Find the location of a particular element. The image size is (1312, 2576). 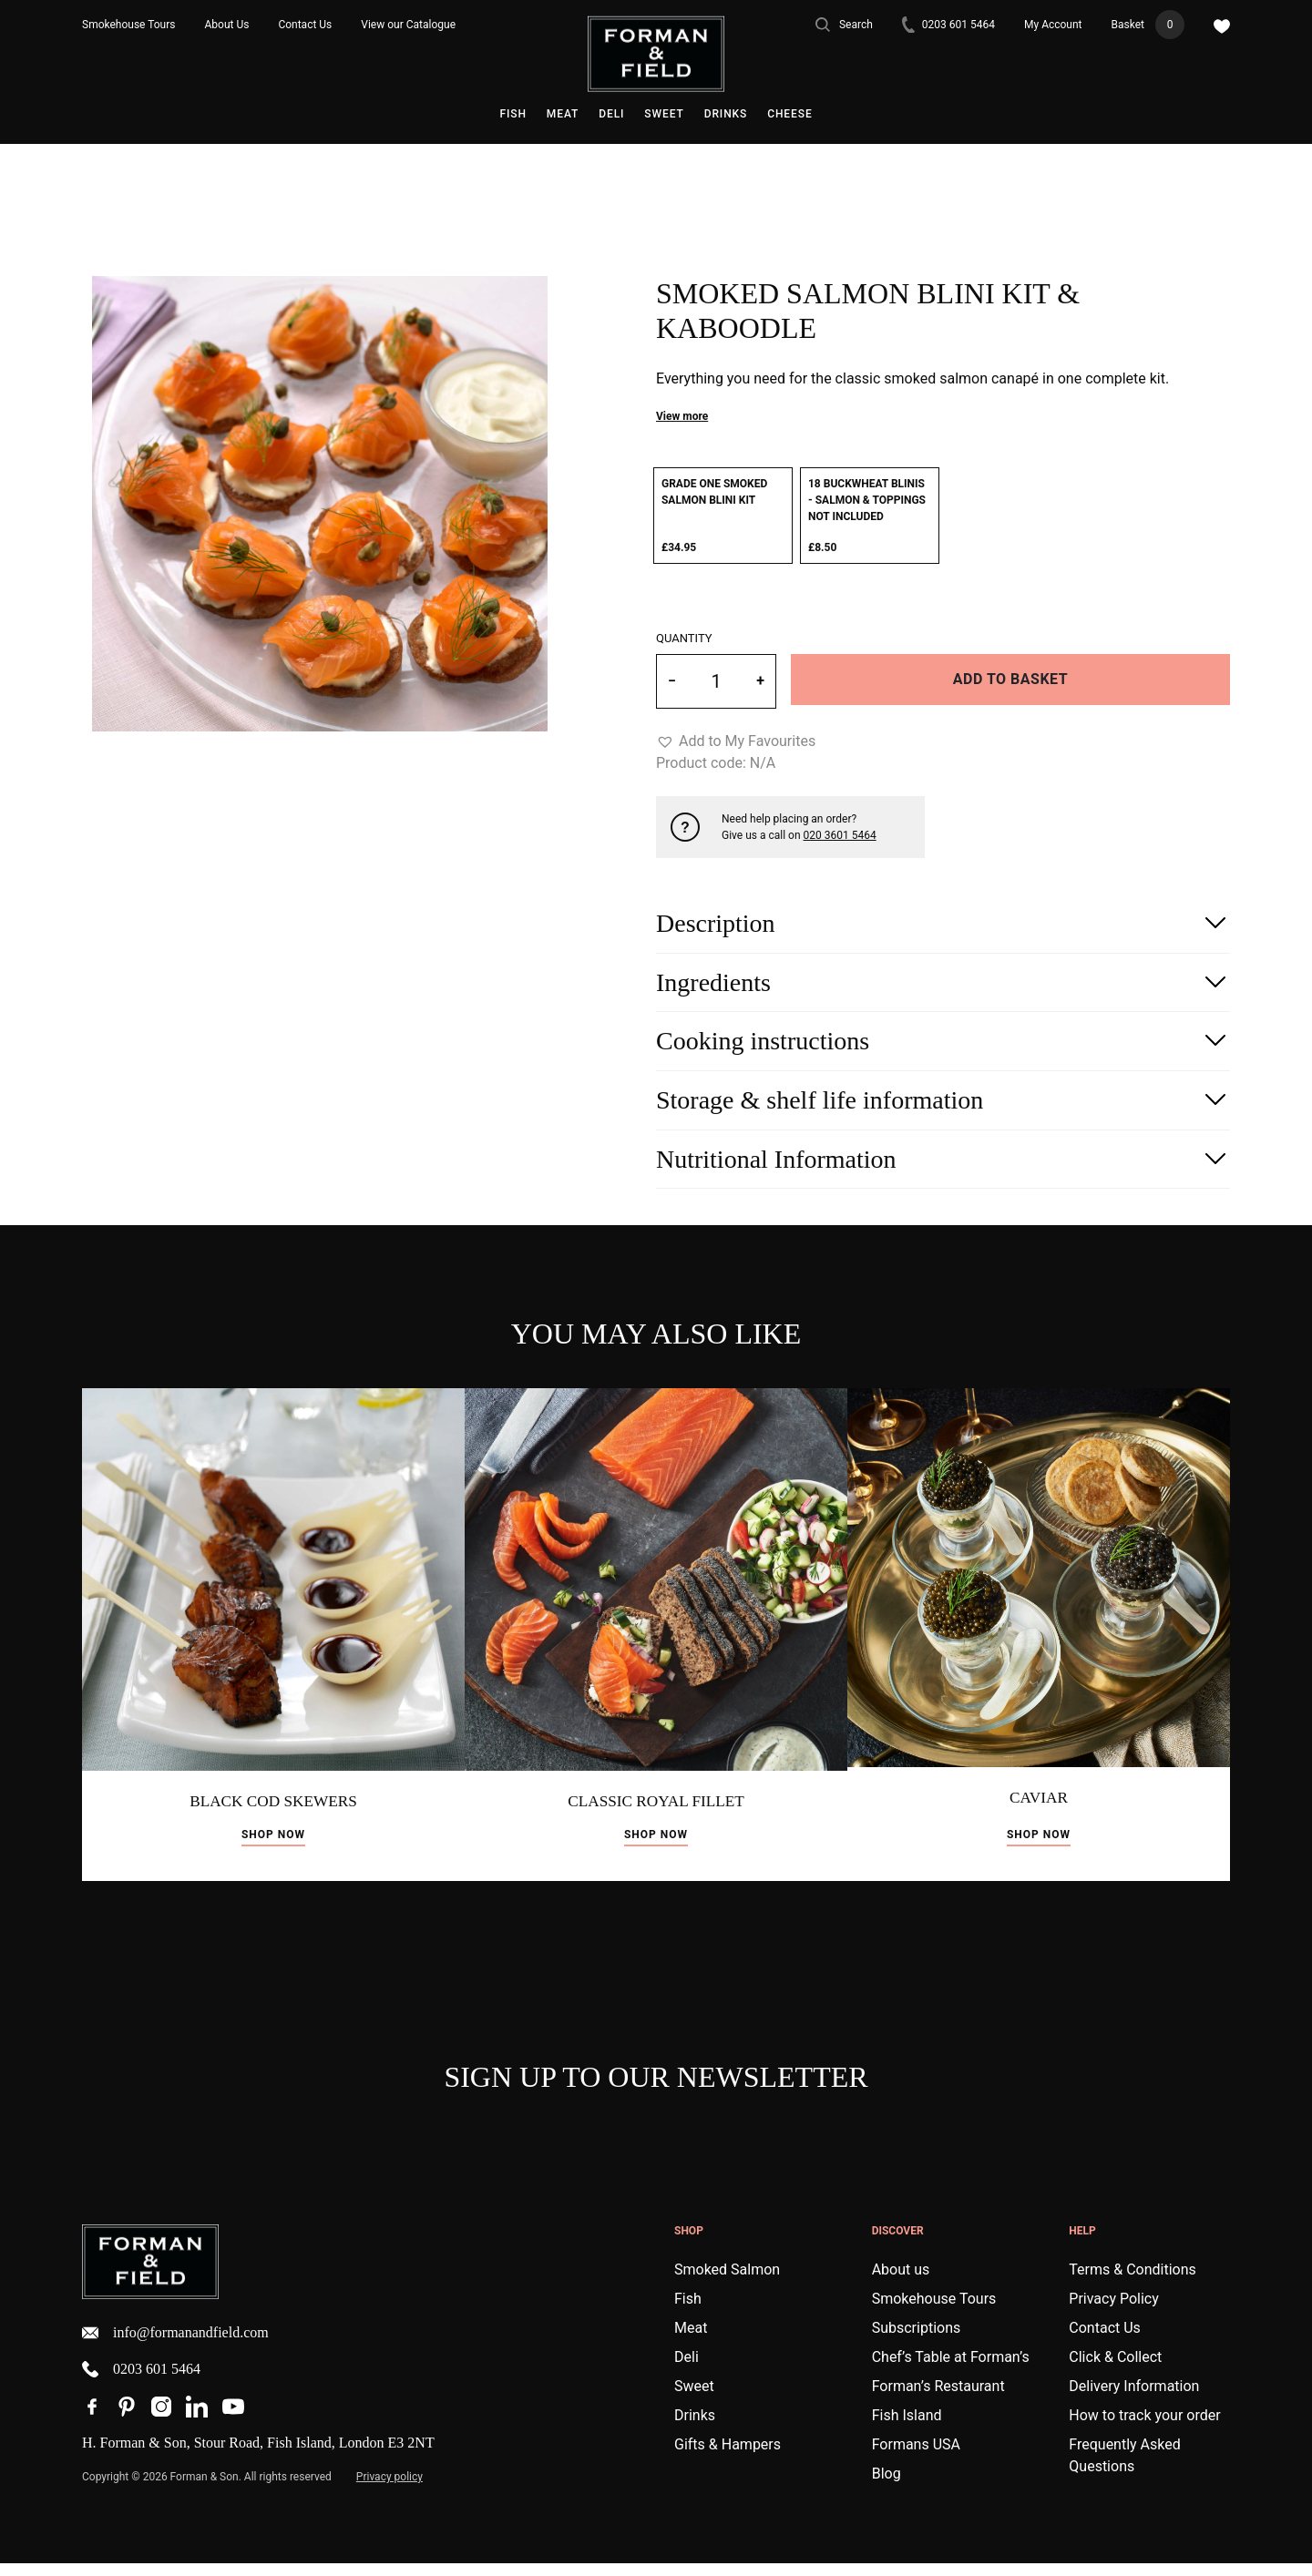

About us is located at coordinates (901, 2282).